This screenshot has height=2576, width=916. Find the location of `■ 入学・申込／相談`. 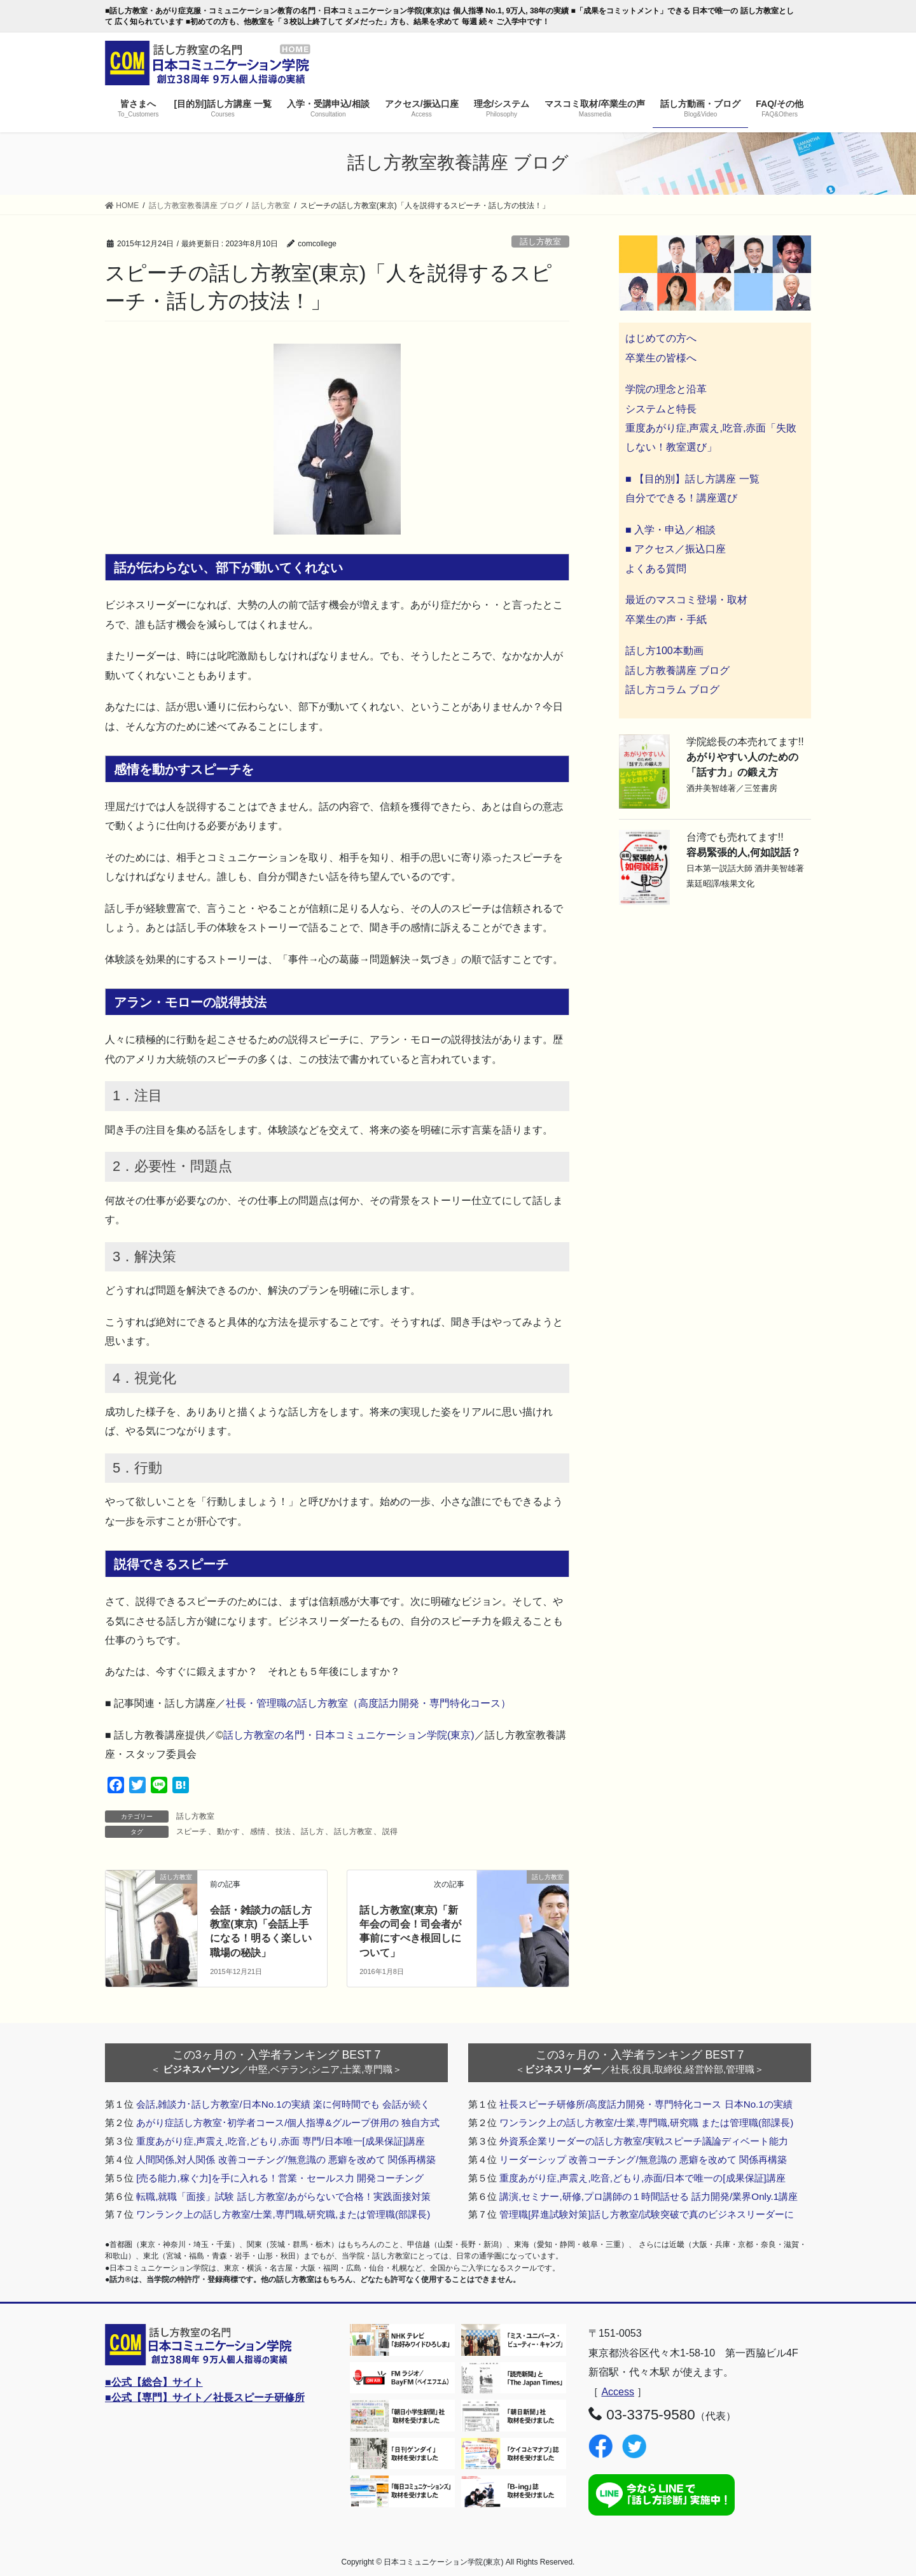

■ 入学・申込／相談 is located at coordinates (670, 529).